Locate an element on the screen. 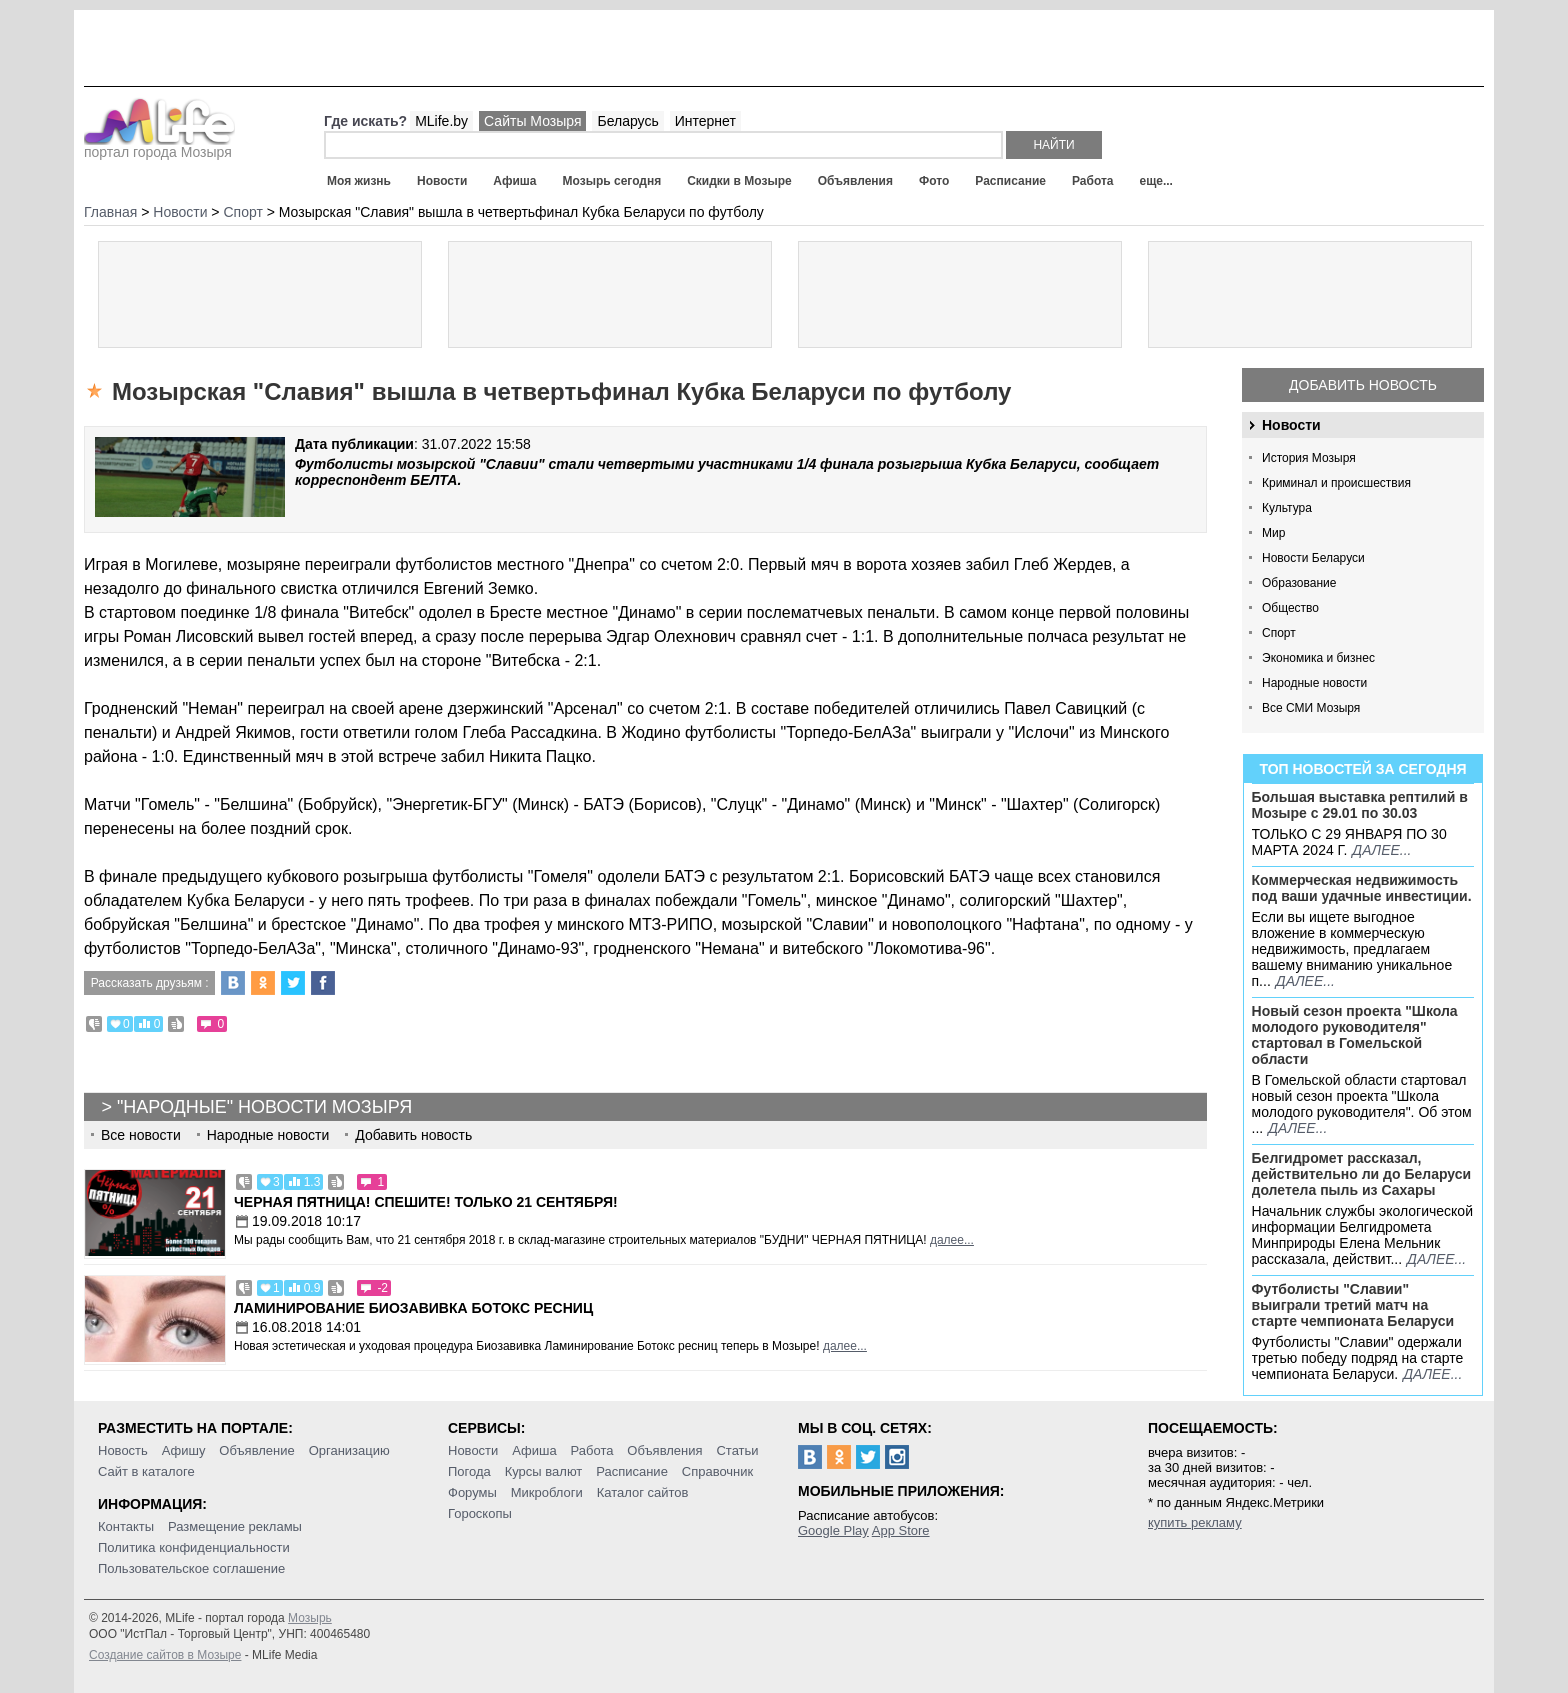  купить рекламу is located at coordinates (1195, 1522).